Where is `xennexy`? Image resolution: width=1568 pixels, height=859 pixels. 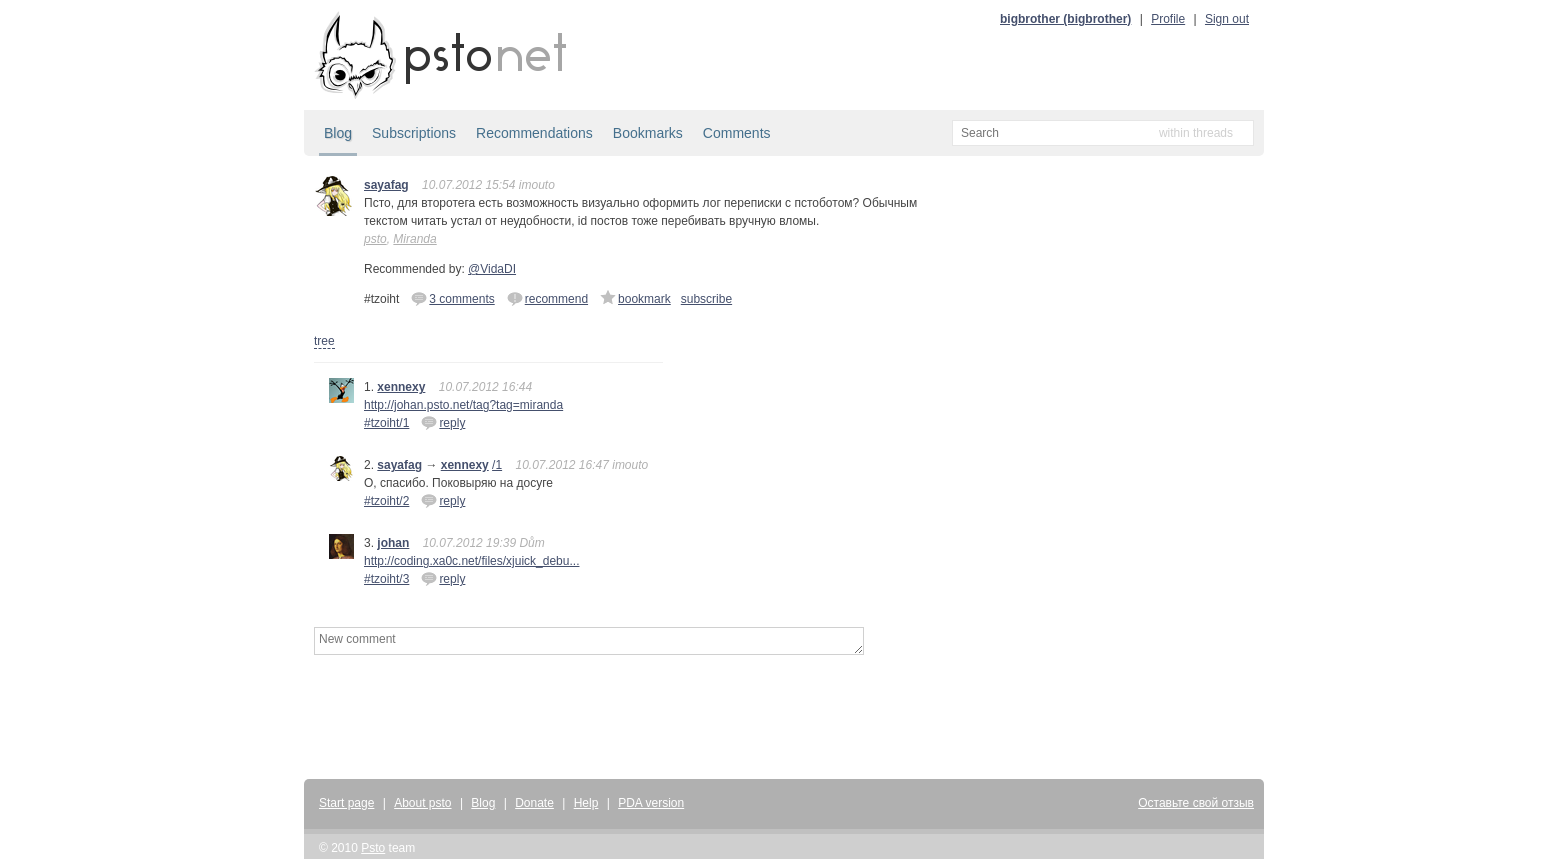 xennexy is located at coordinates (401, 387).